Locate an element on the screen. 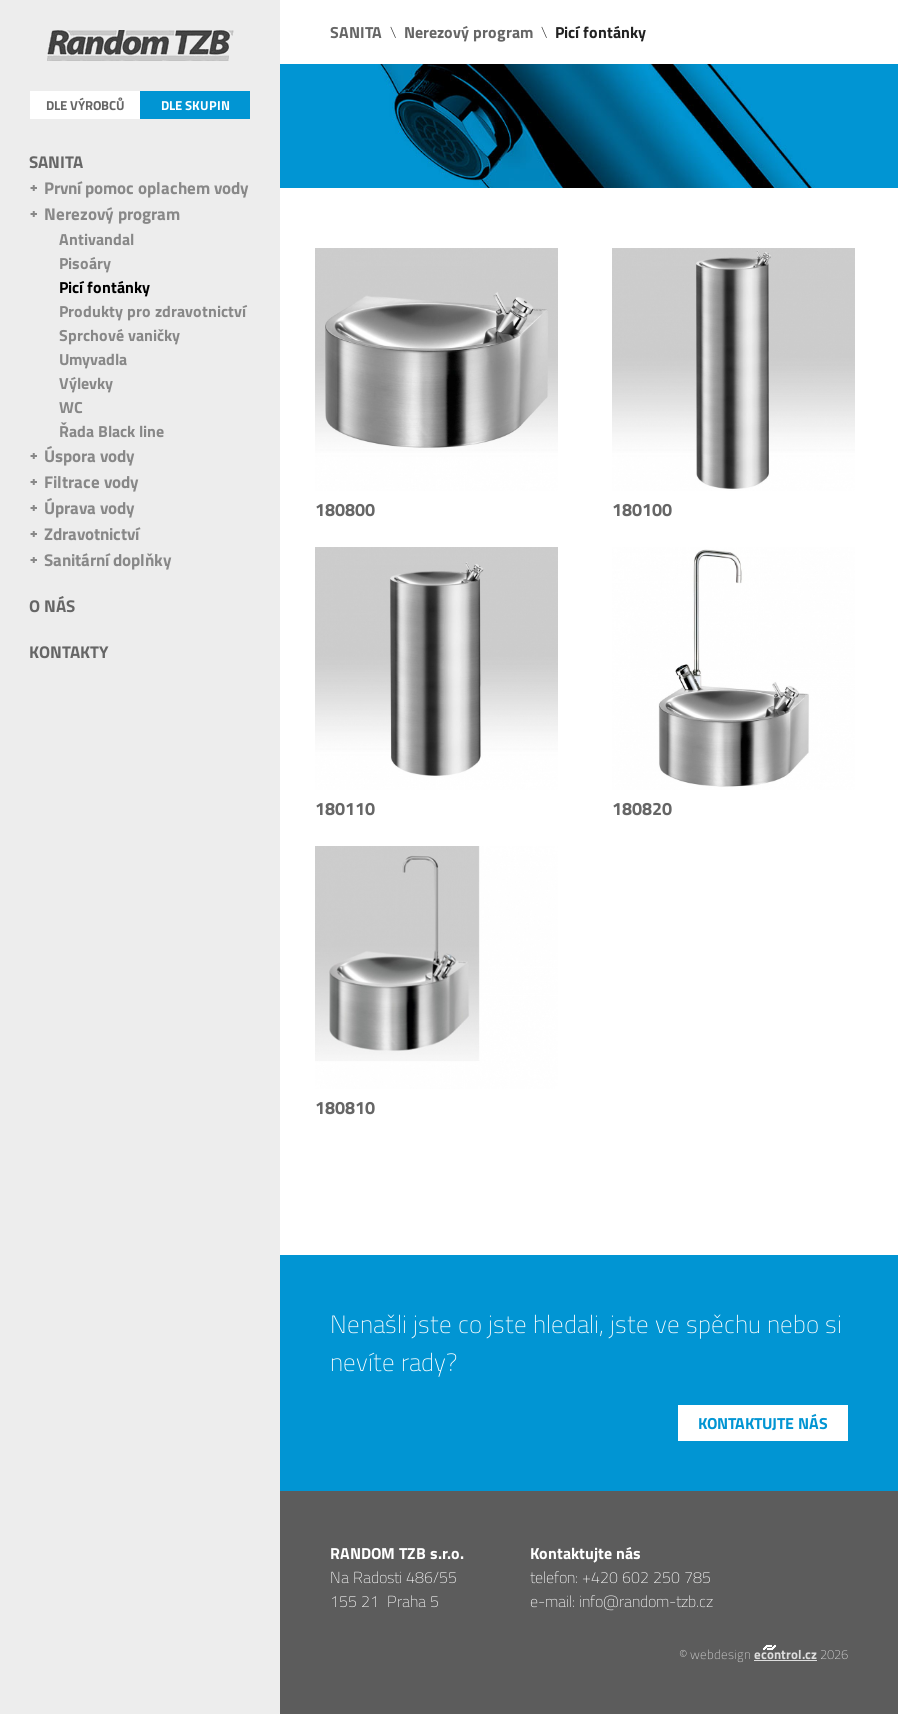 Image resolution: width=898 pixels, height=1714 pixels. Řada Black line is located at coordinates (111, 431).